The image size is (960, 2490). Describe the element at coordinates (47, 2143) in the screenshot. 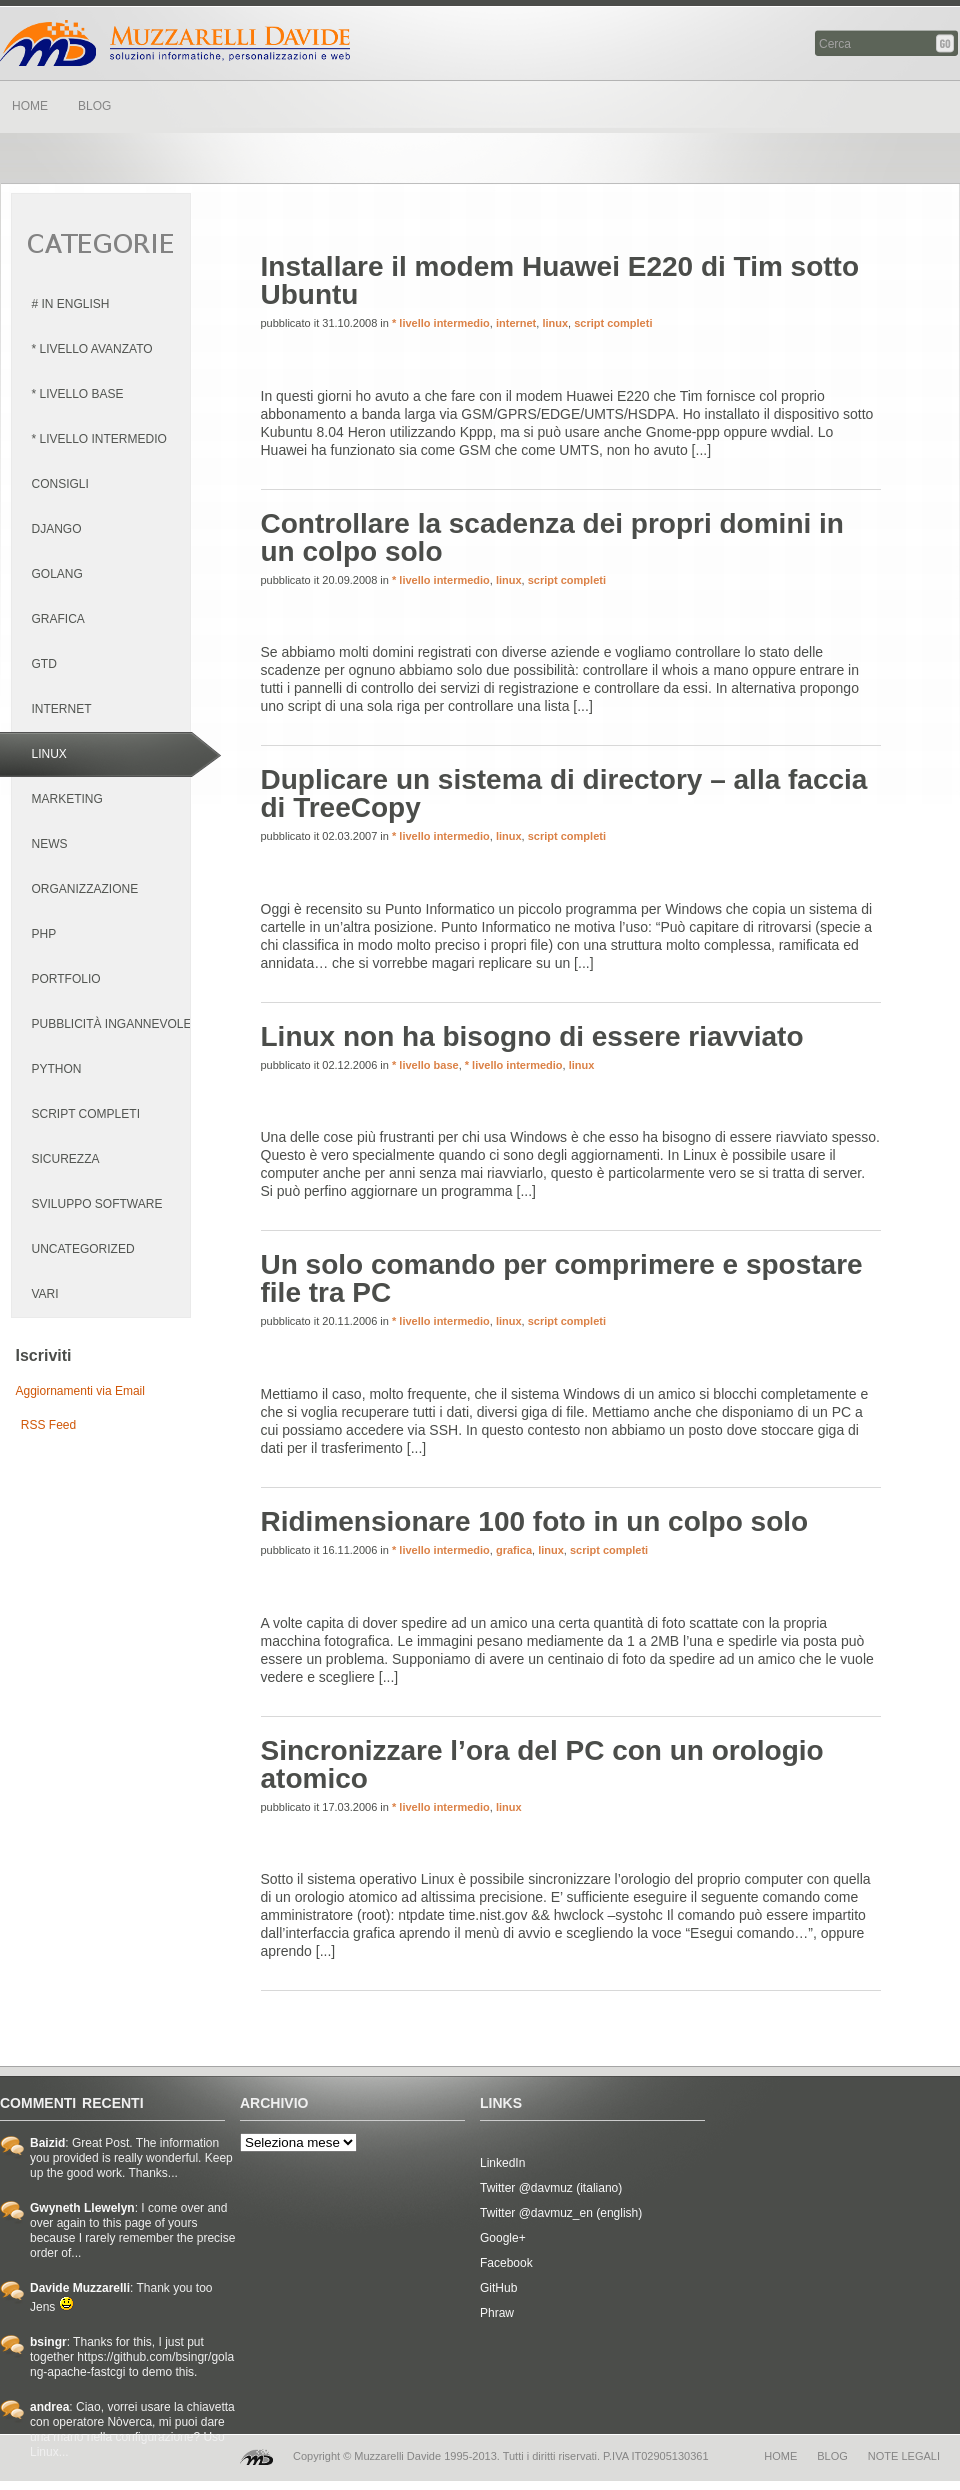

I see `Baizid` at that location.